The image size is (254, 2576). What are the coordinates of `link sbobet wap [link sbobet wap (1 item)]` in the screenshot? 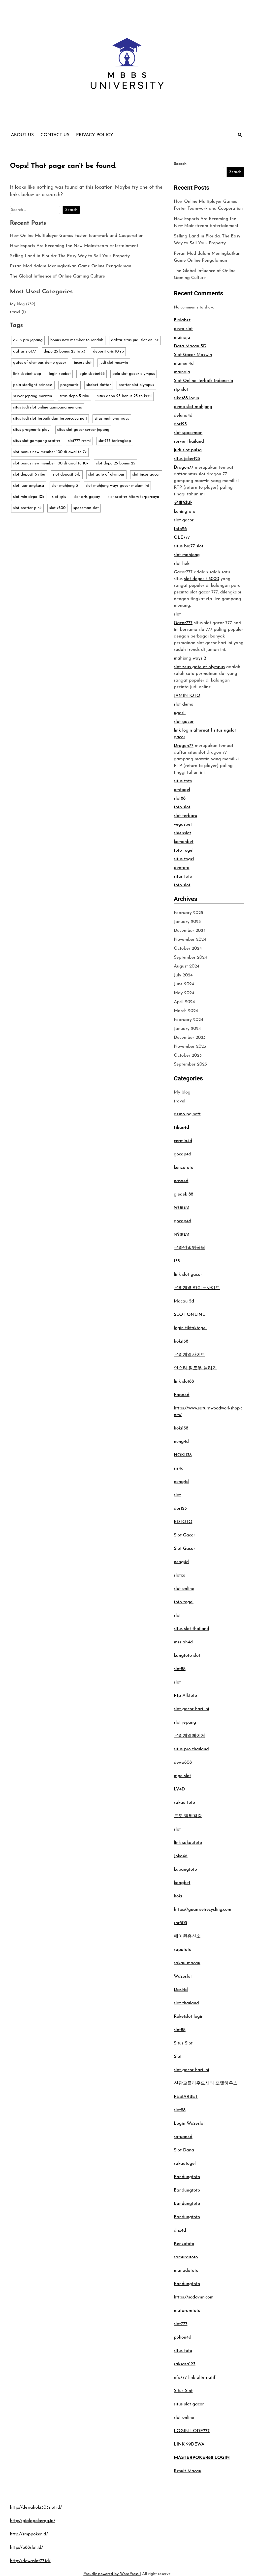 It's located at (27, 374).